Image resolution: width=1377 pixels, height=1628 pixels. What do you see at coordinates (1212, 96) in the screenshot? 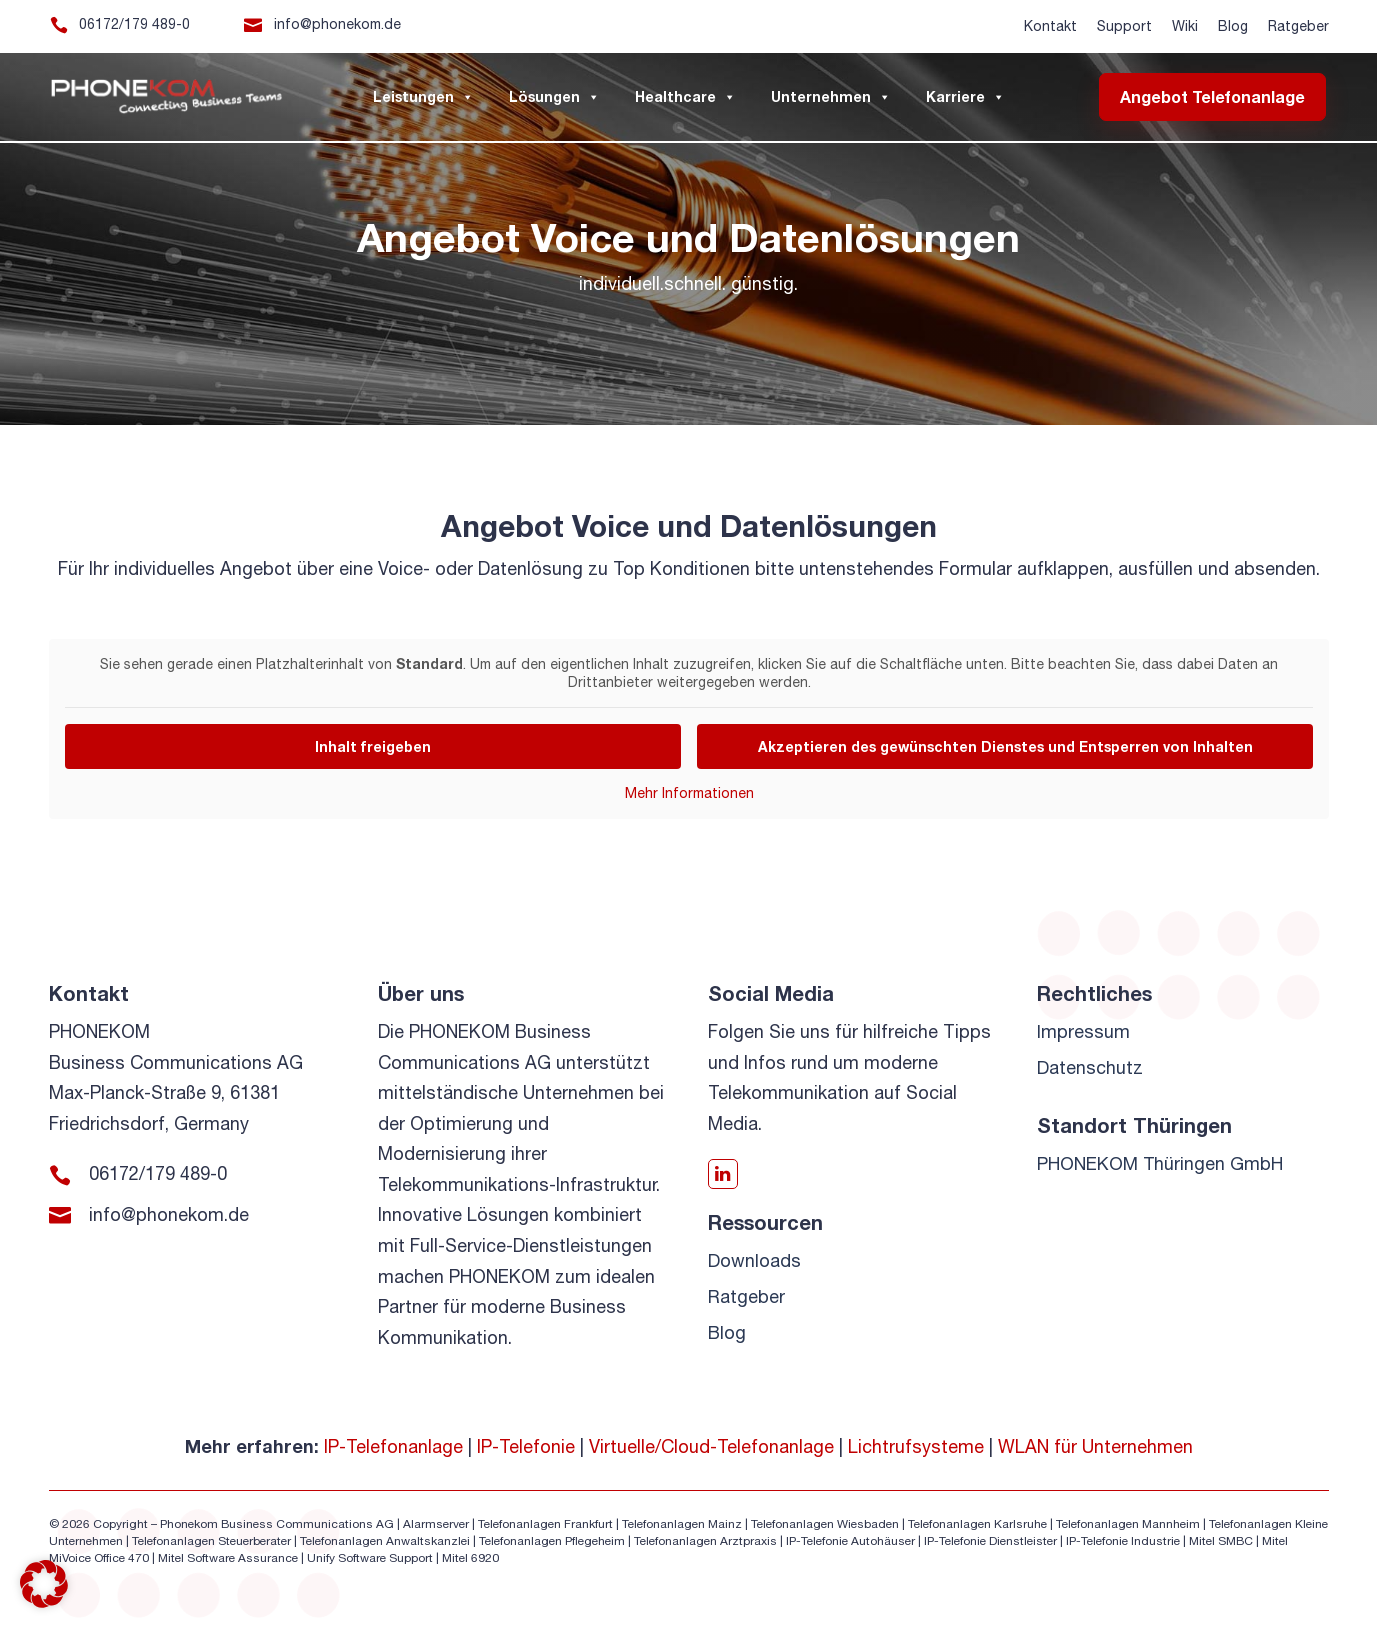
I see `Angebot Telefonanlage` at bounding box center [1212, 96].